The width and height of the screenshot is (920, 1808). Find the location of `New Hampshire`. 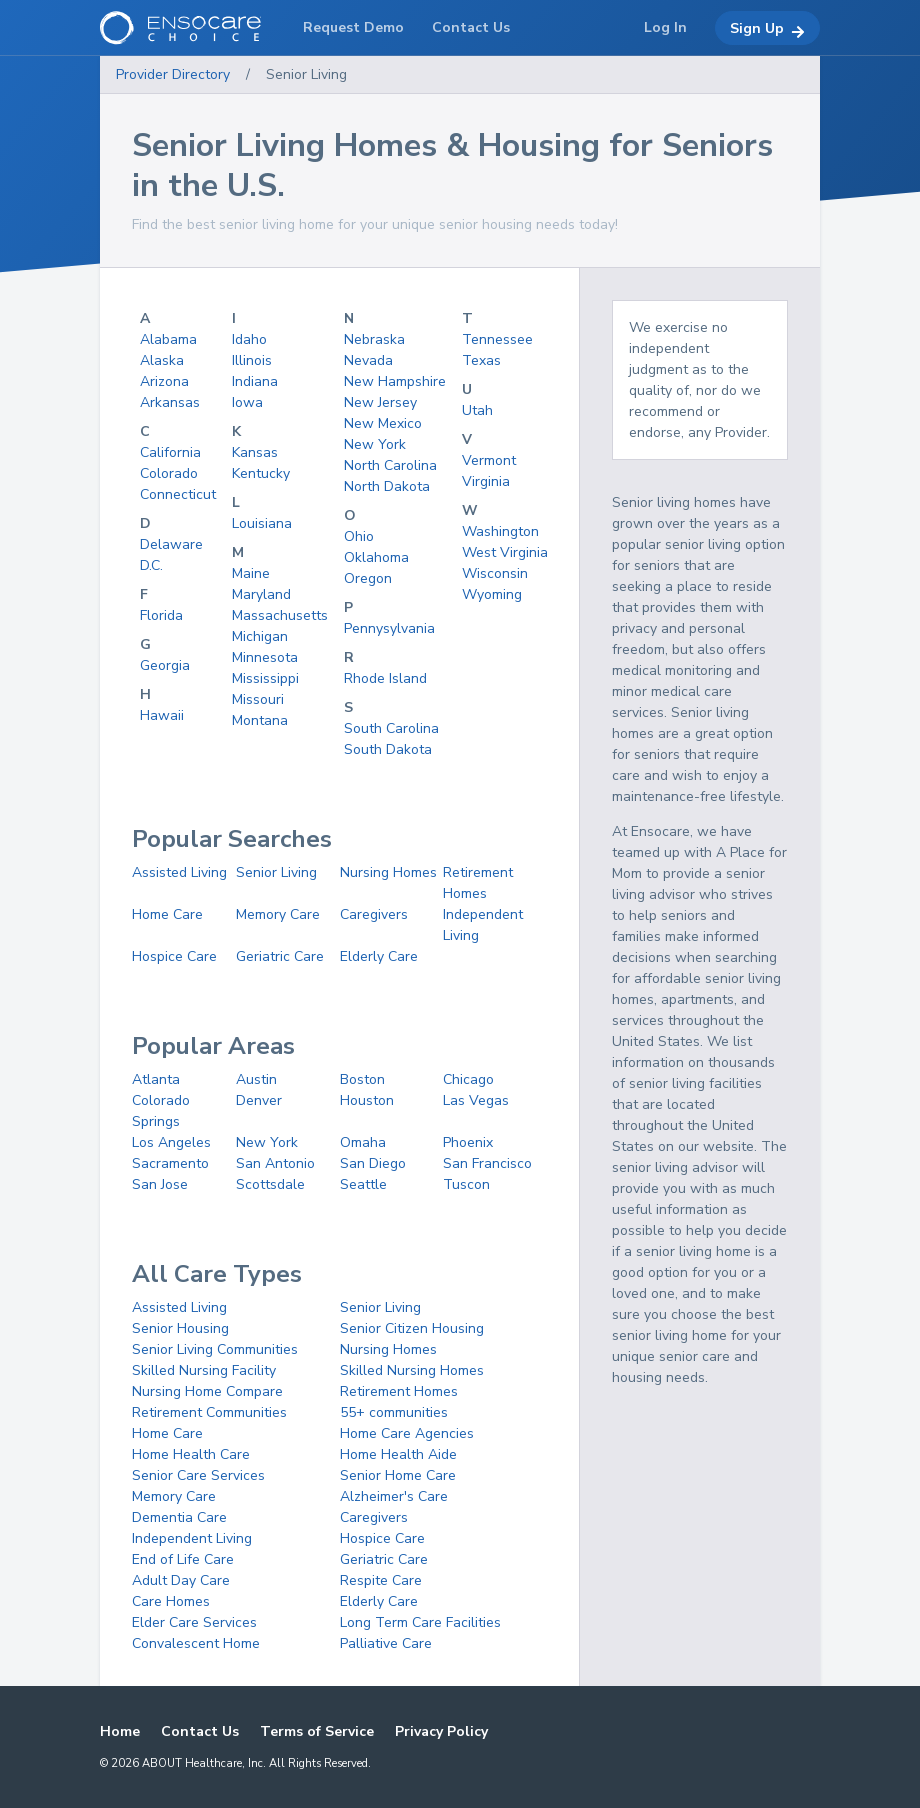

New Hampshire is located at coordinates (395, 381).